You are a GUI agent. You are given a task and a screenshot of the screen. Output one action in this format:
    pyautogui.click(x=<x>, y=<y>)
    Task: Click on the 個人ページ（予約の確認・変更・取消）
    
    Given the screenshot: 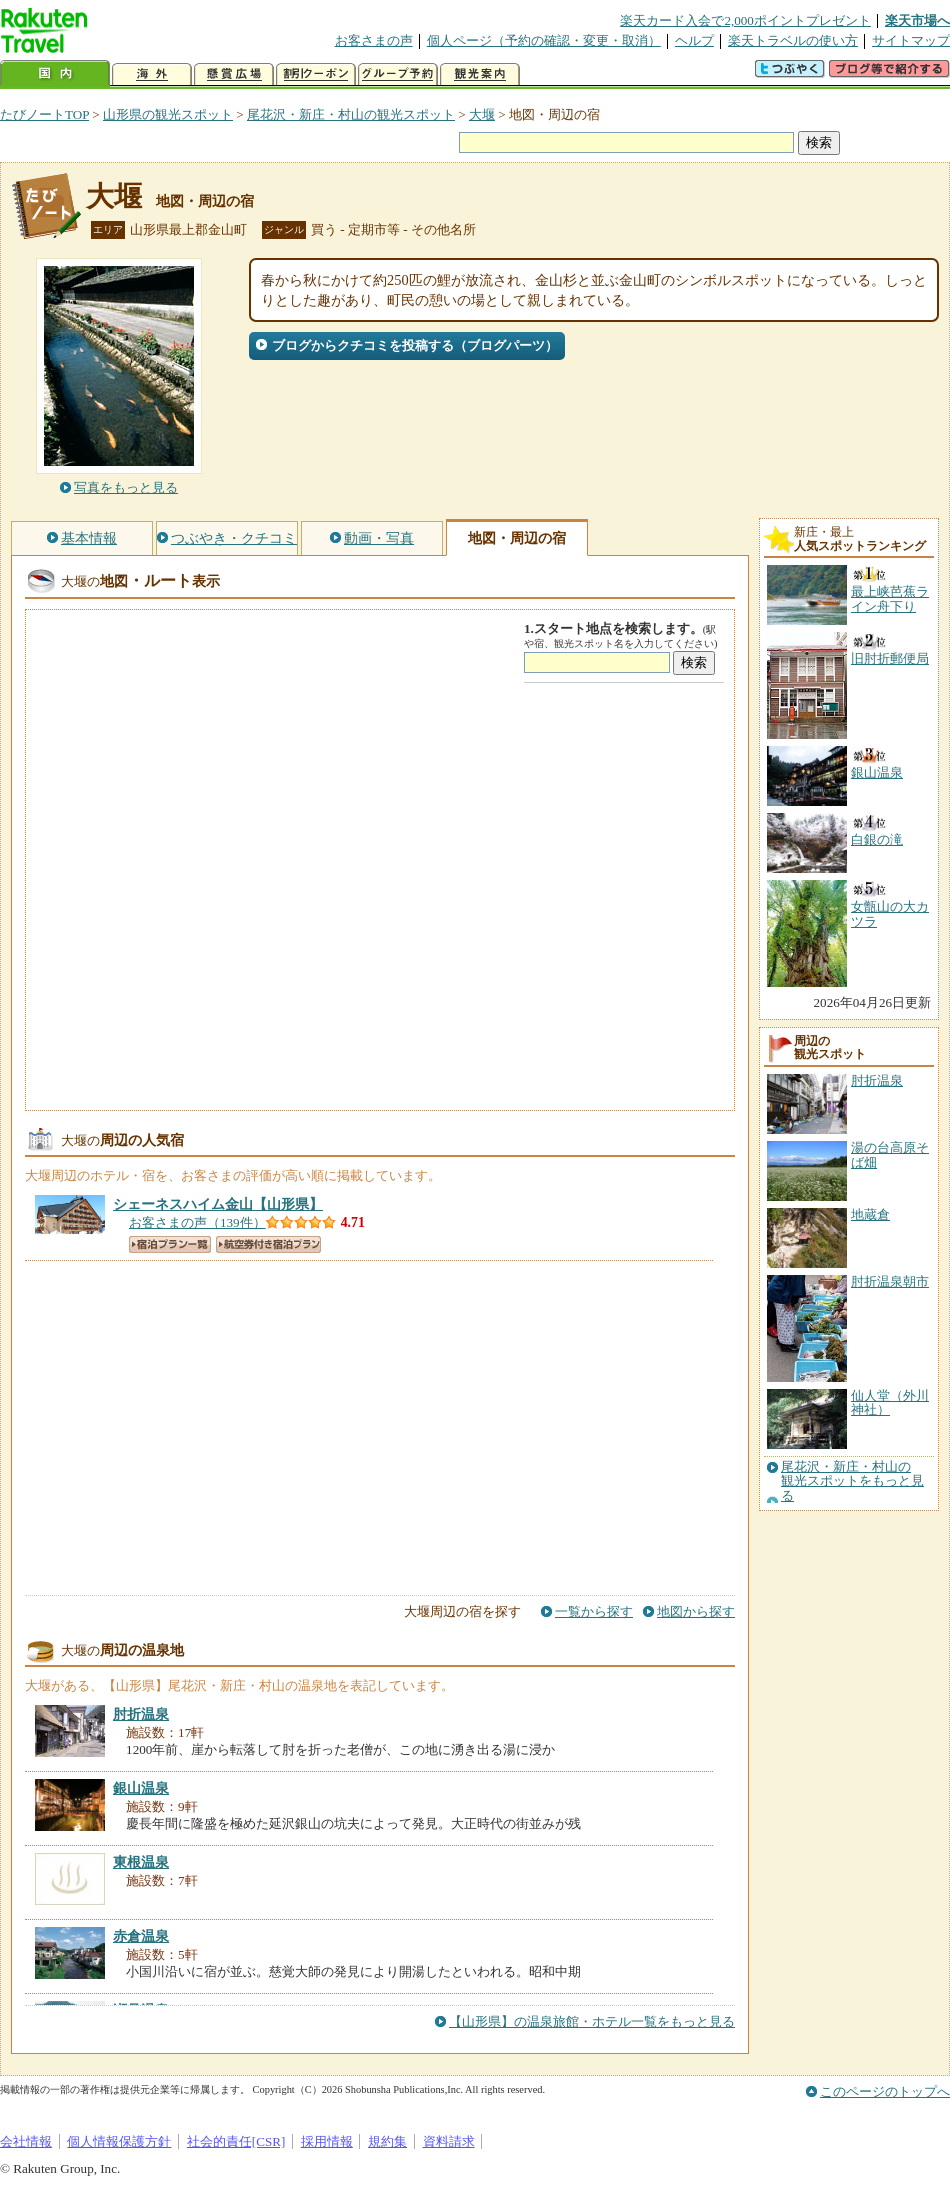 What is the action you would take?
    pyautogui.click(x=544, y=40)
    